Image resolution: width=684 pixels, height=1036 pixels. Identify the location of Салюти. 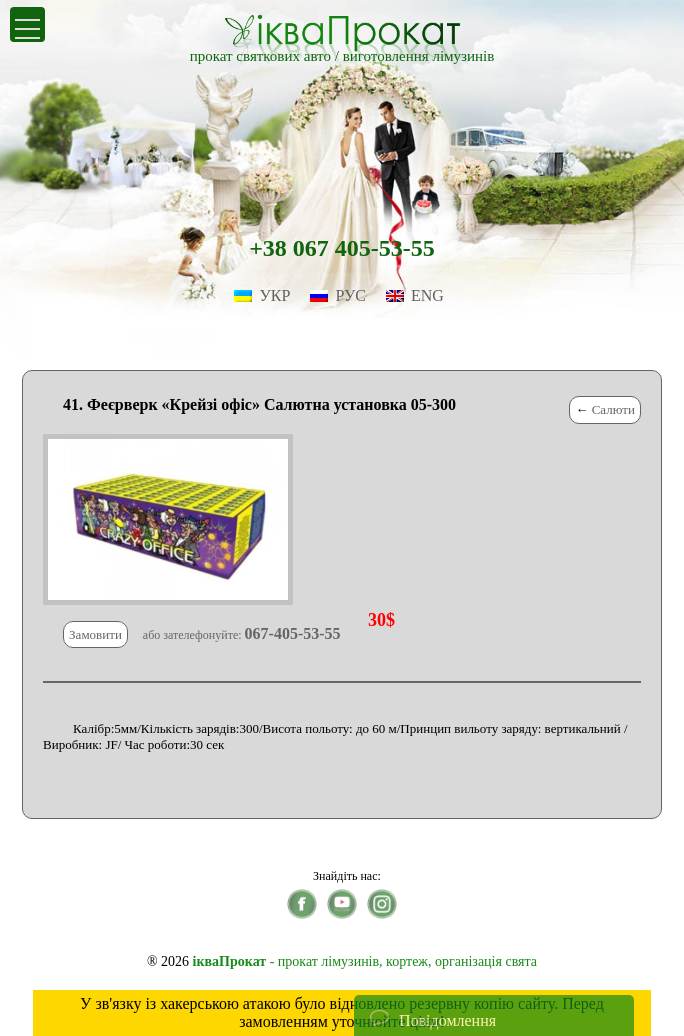
(613, 409).